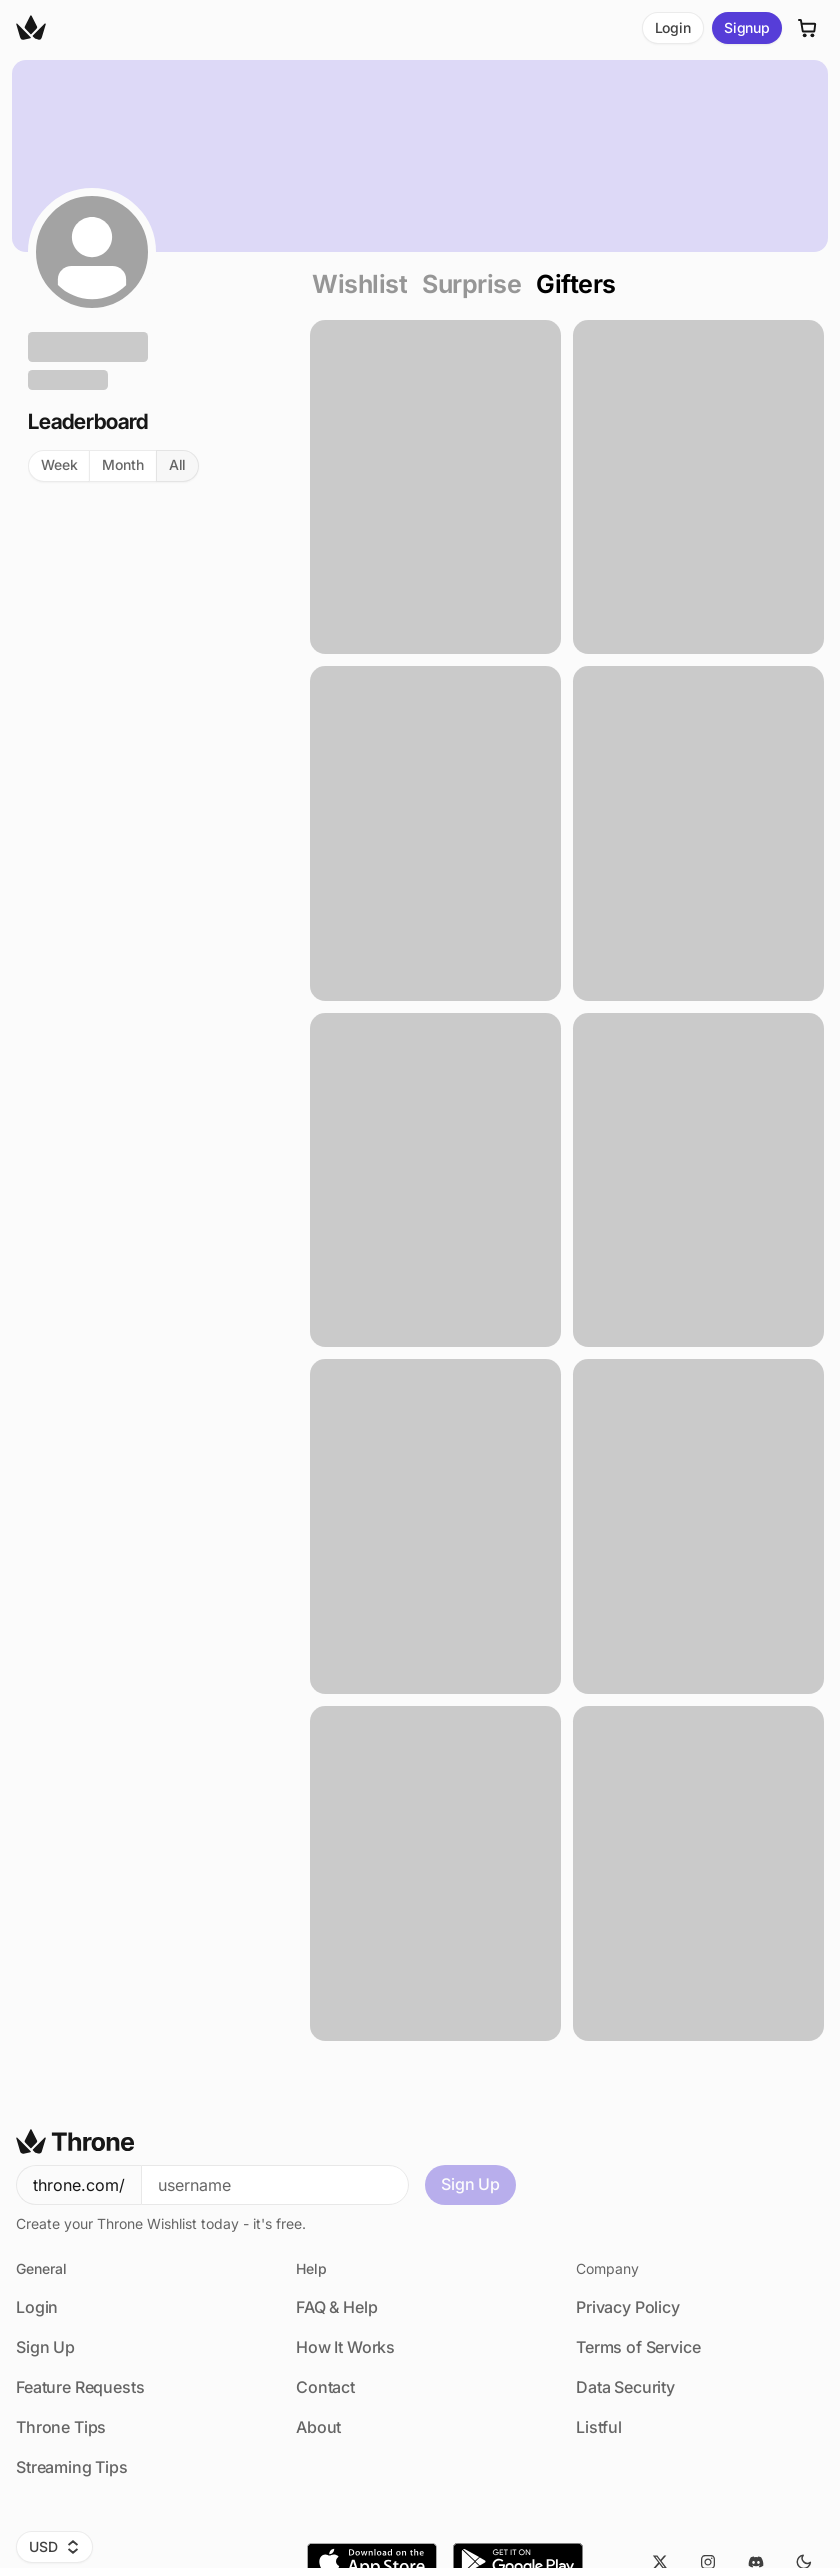  I want to click on Privacy Policy, so click(628, 2307).